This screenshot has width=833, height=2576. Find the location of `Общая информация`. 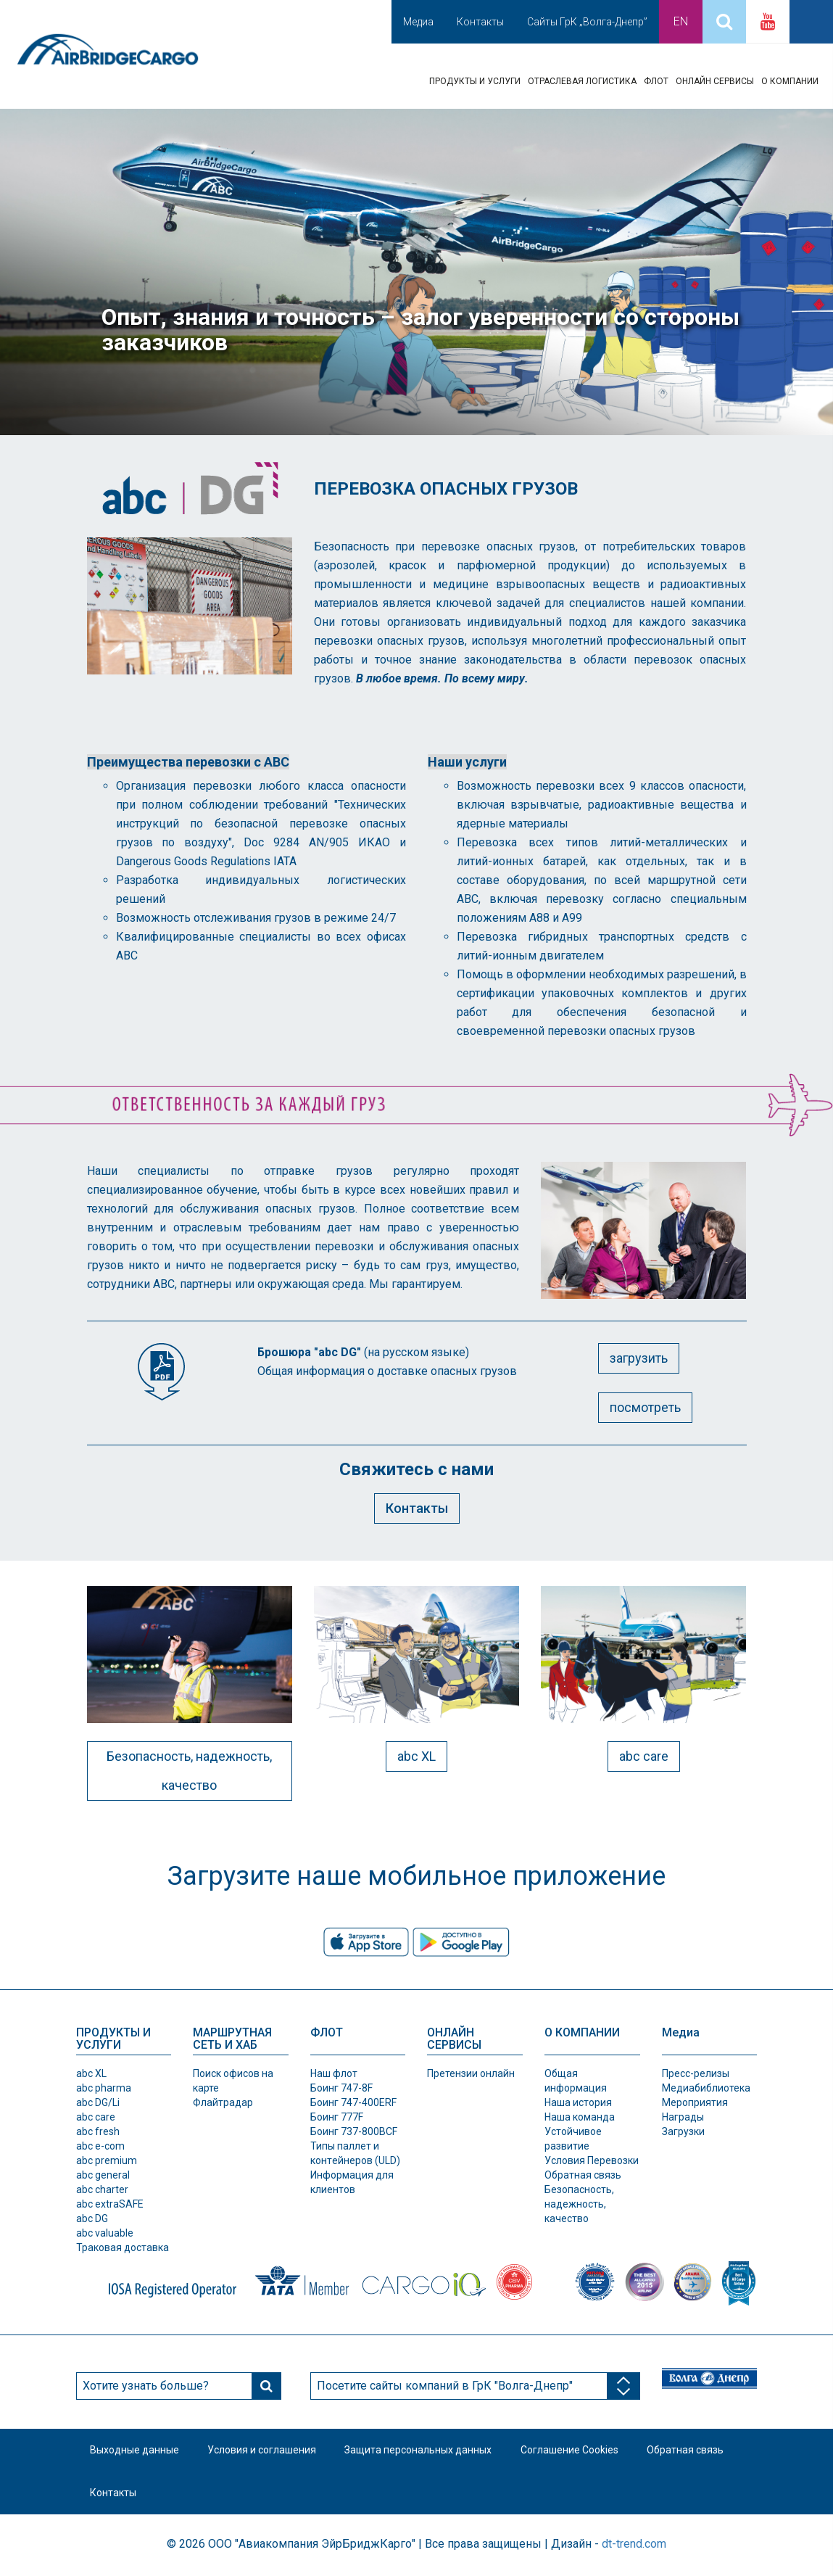

Общая информация is located at coordinates (575, 2081).